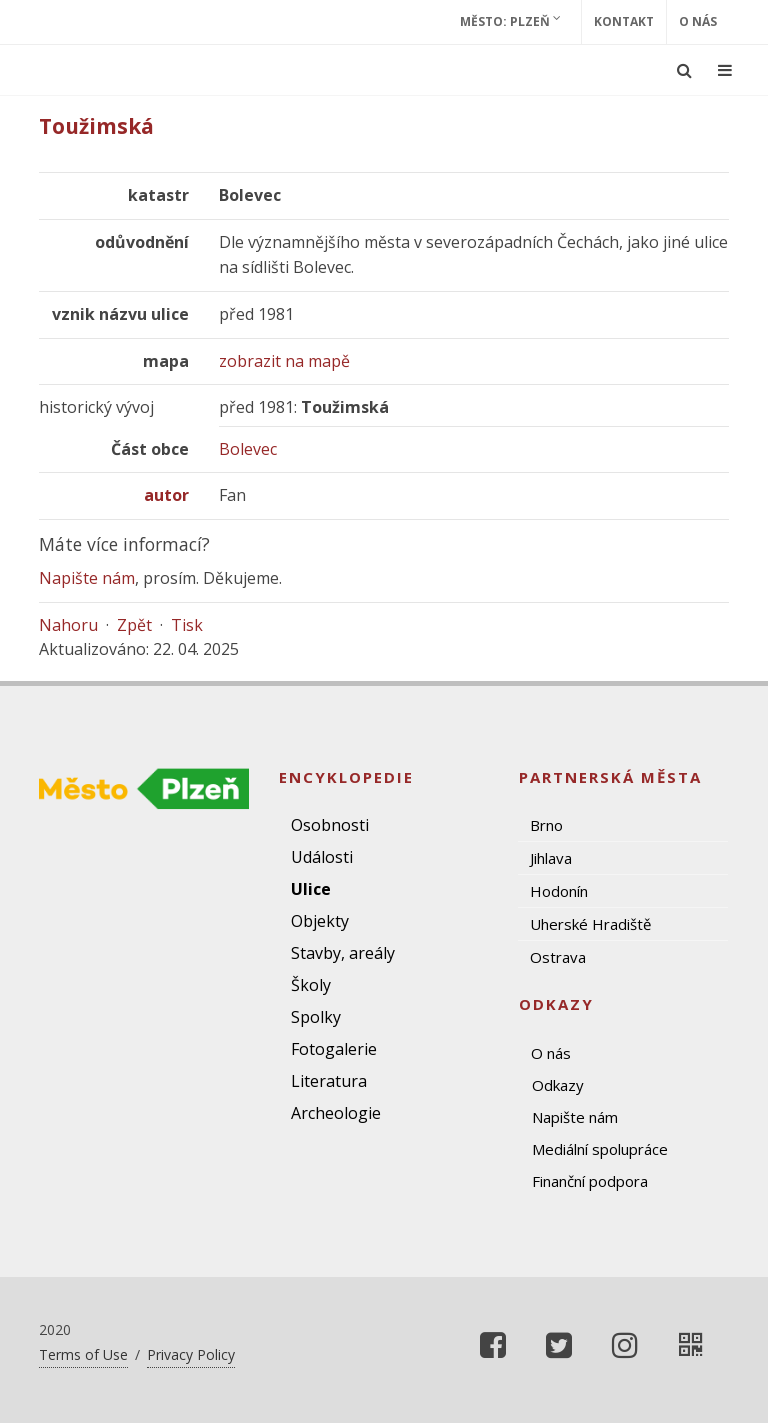  Describe the element at coordinates (322, 857) in the screenshot. I see `Události` at that location.